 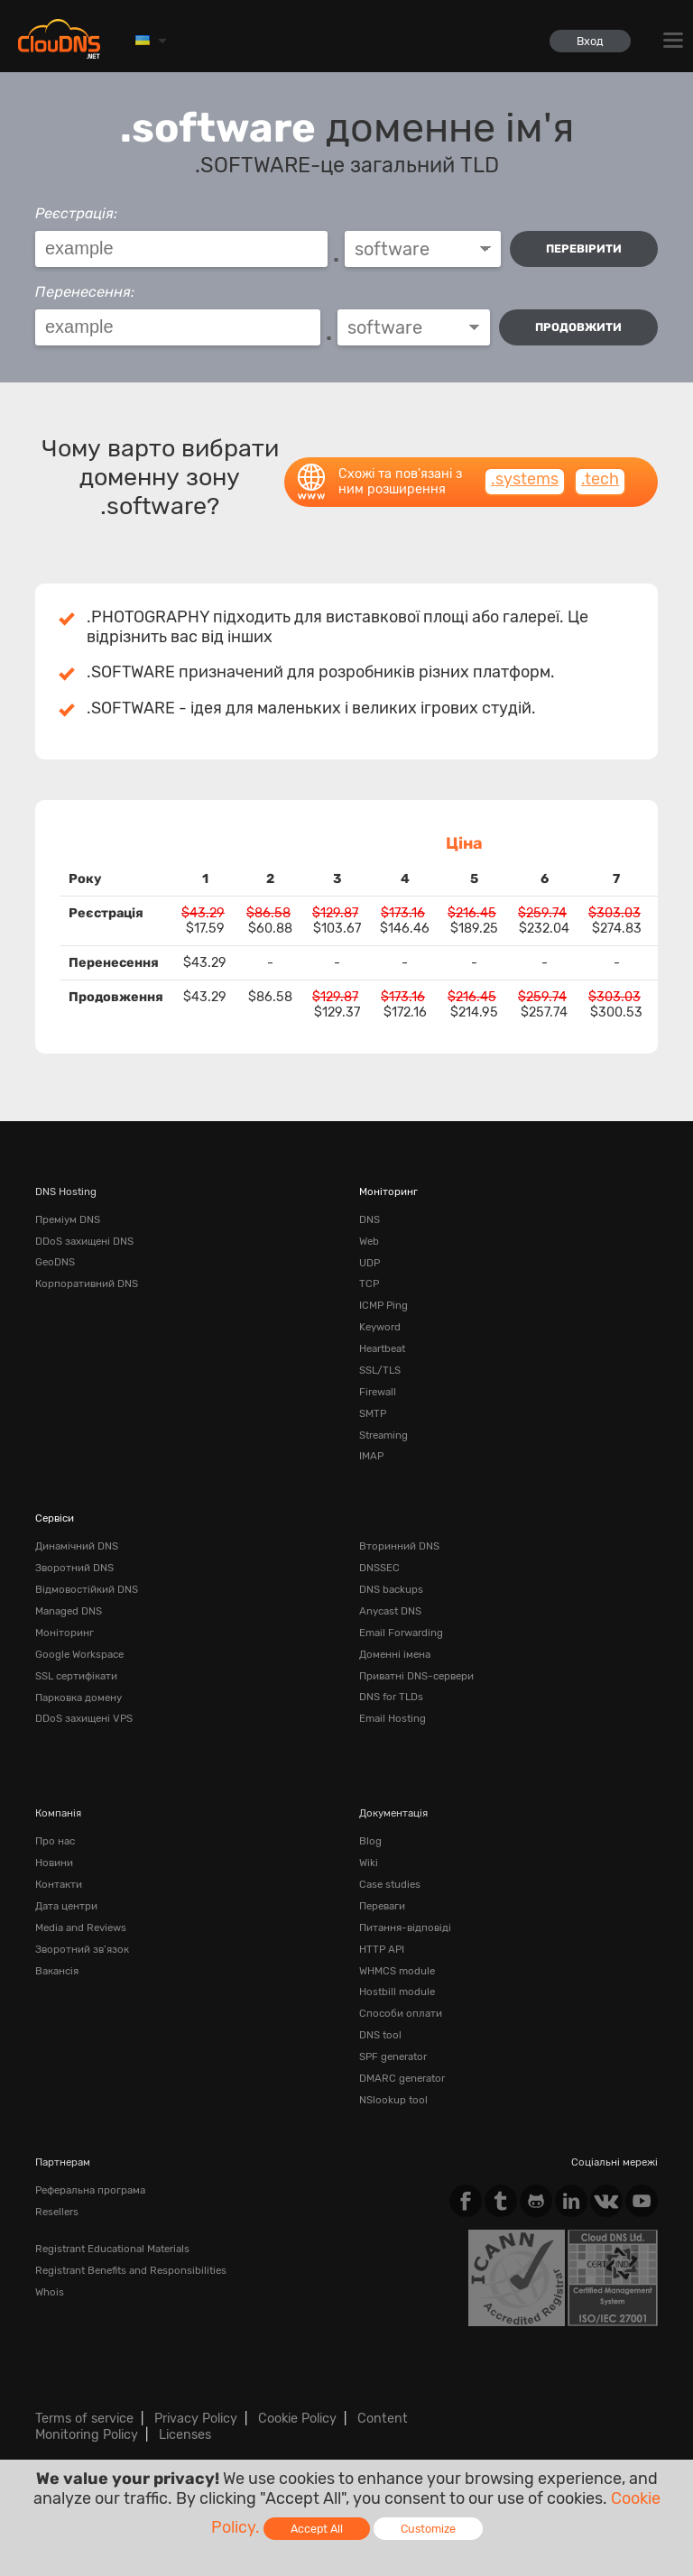 What do you see at coordinates (74, 1566) in the screenshot?
I see `Зворотний DNS` at bounding box center [74, 1566].